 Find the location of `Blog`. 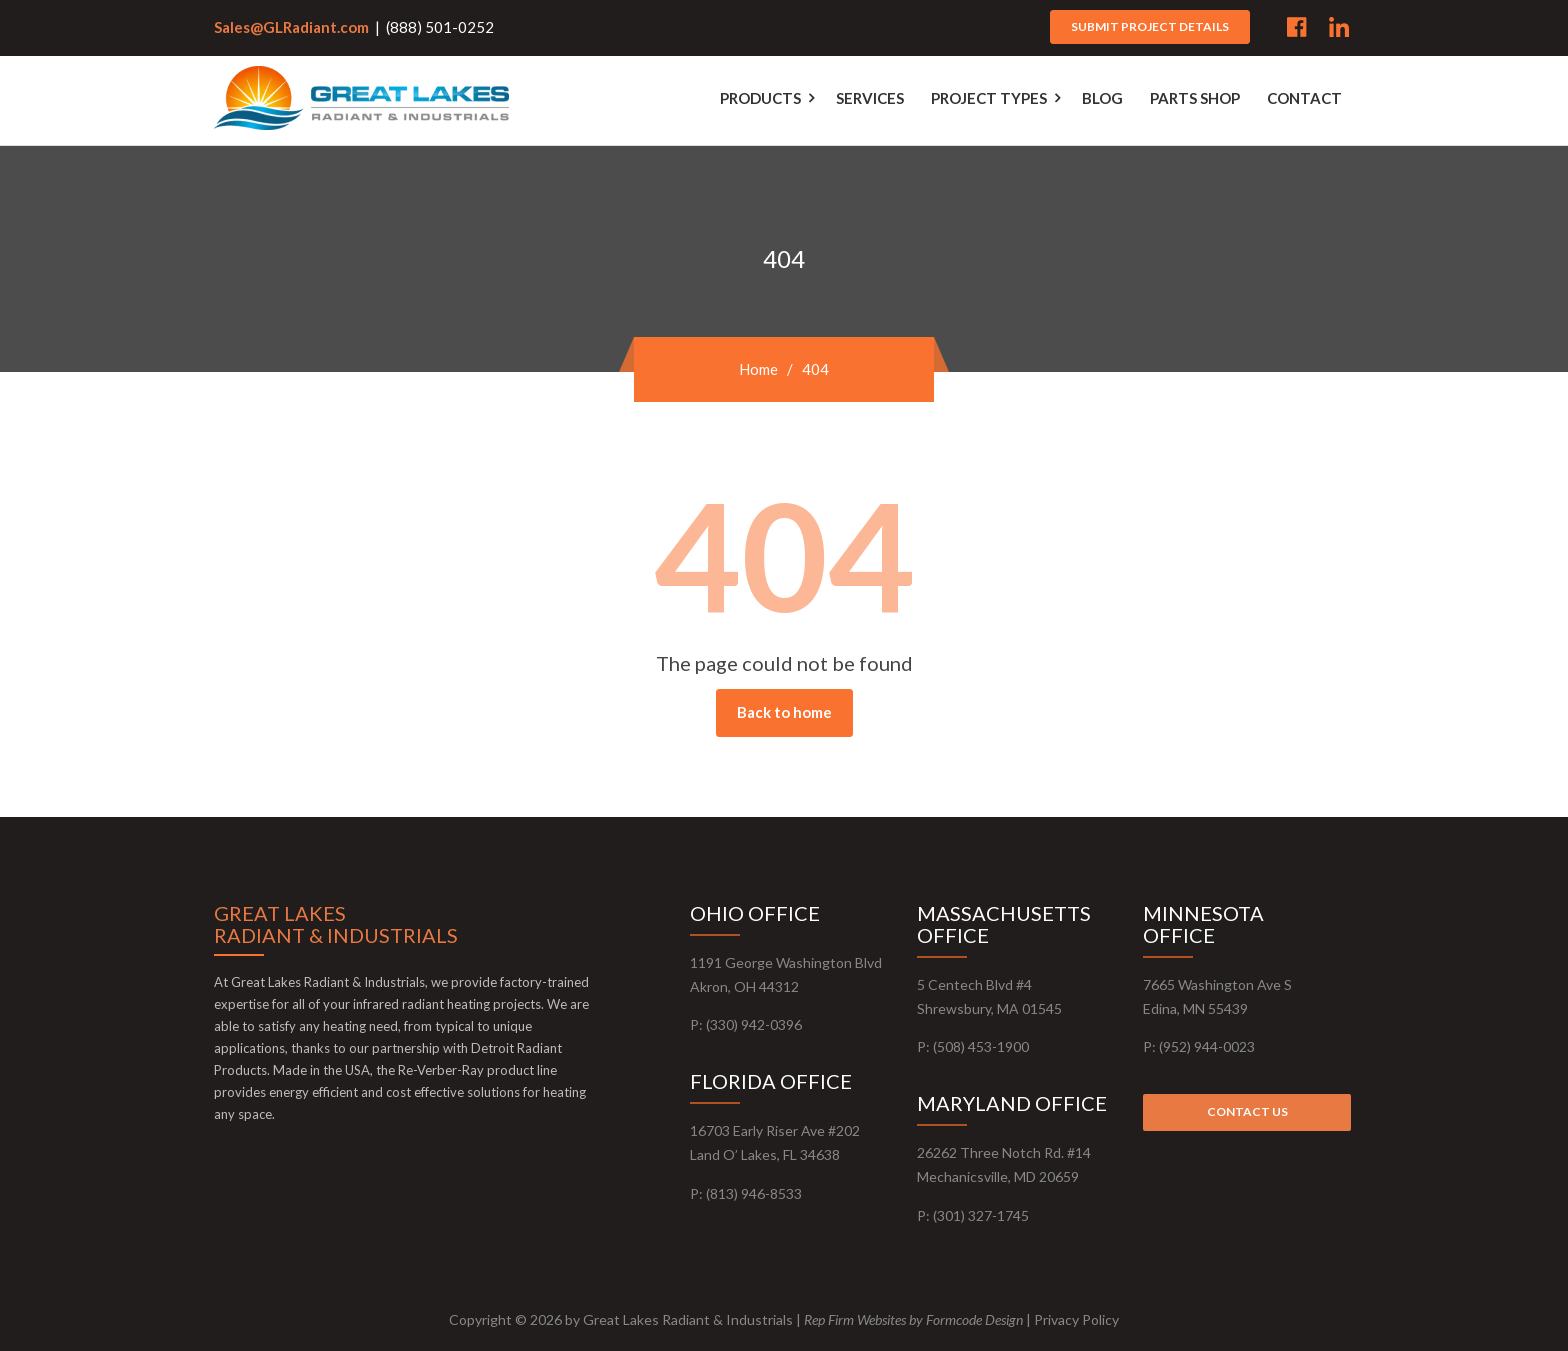

Blog is located at coordinates (1102, 98).